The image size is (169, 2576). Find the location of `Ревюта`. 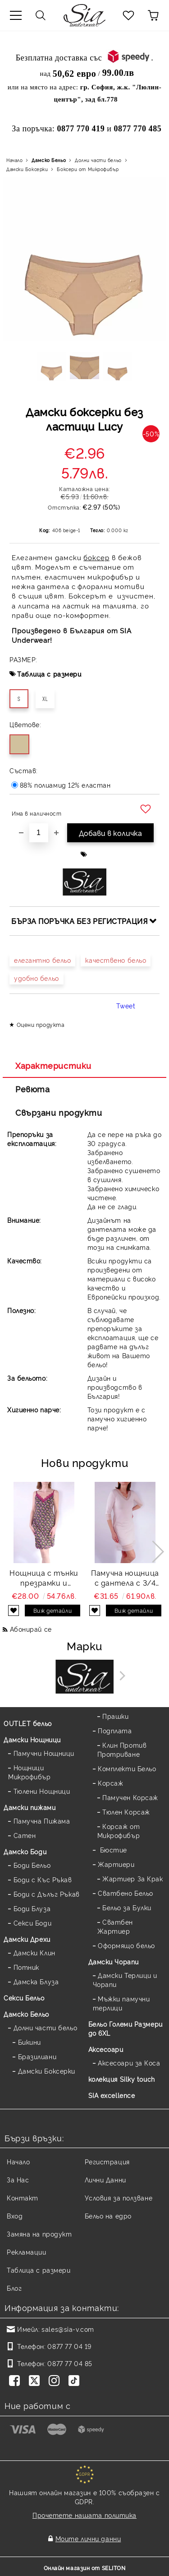

Ревюта is located at coordinates (32, 1088).